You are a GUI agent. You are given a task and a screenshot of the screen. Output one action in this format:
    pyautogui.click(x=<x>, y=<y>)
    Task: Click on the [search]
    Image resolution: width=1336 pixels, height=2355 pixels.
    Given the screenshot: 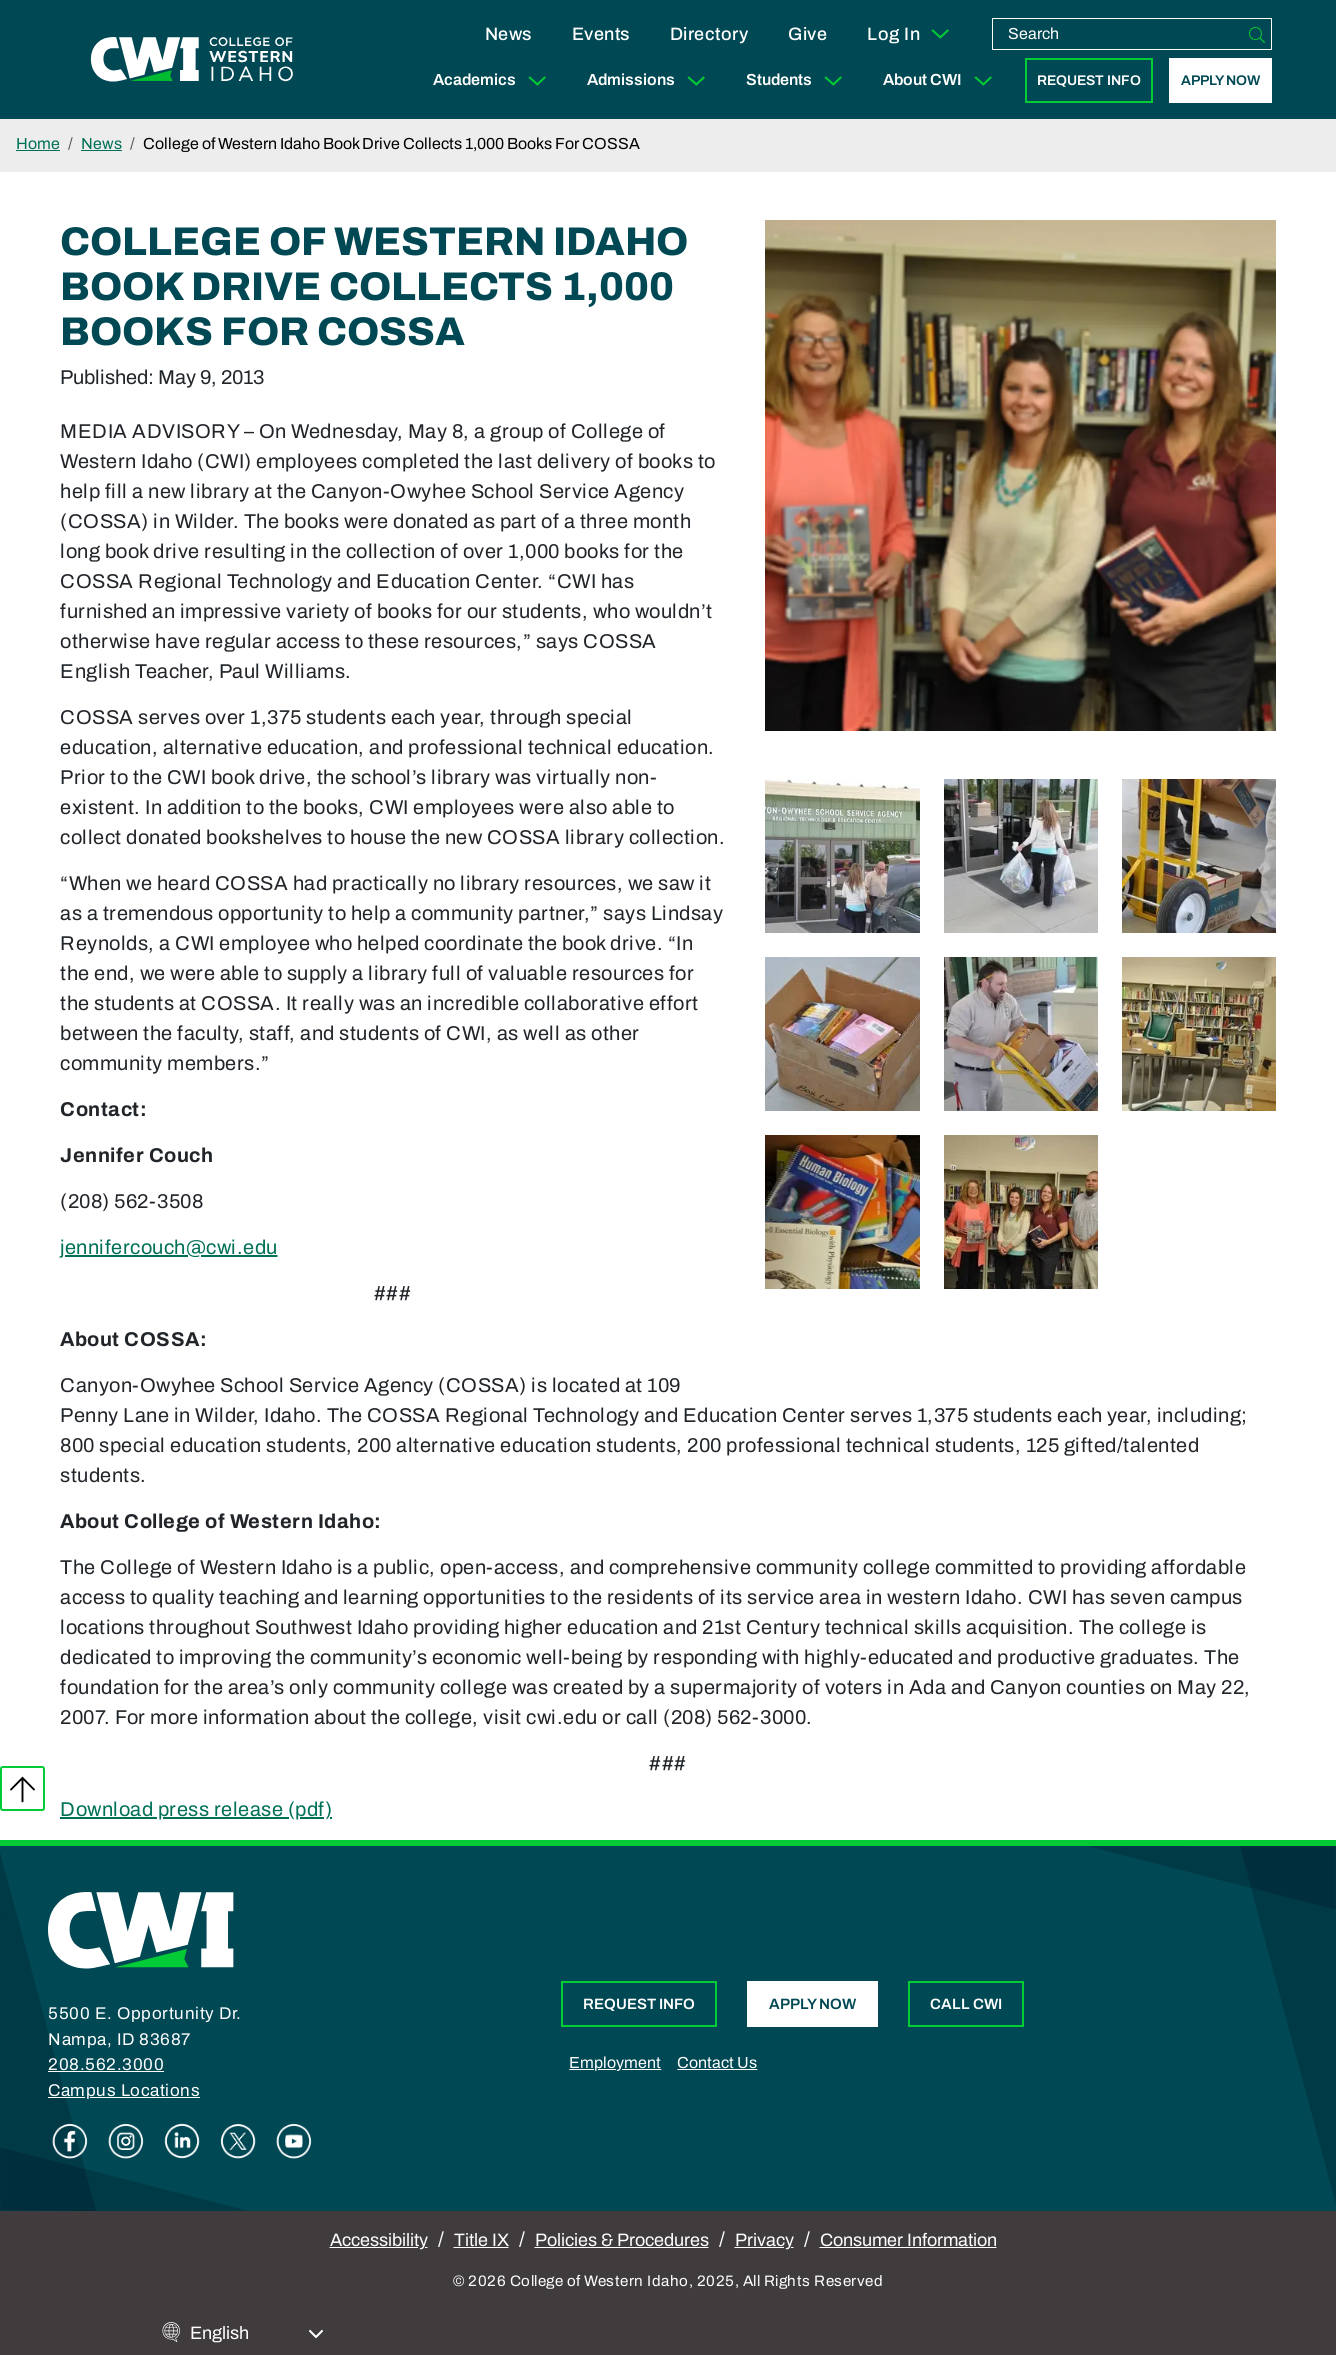 What is the action you would take?
    pyautogui.click(x=1118, y=34)
    